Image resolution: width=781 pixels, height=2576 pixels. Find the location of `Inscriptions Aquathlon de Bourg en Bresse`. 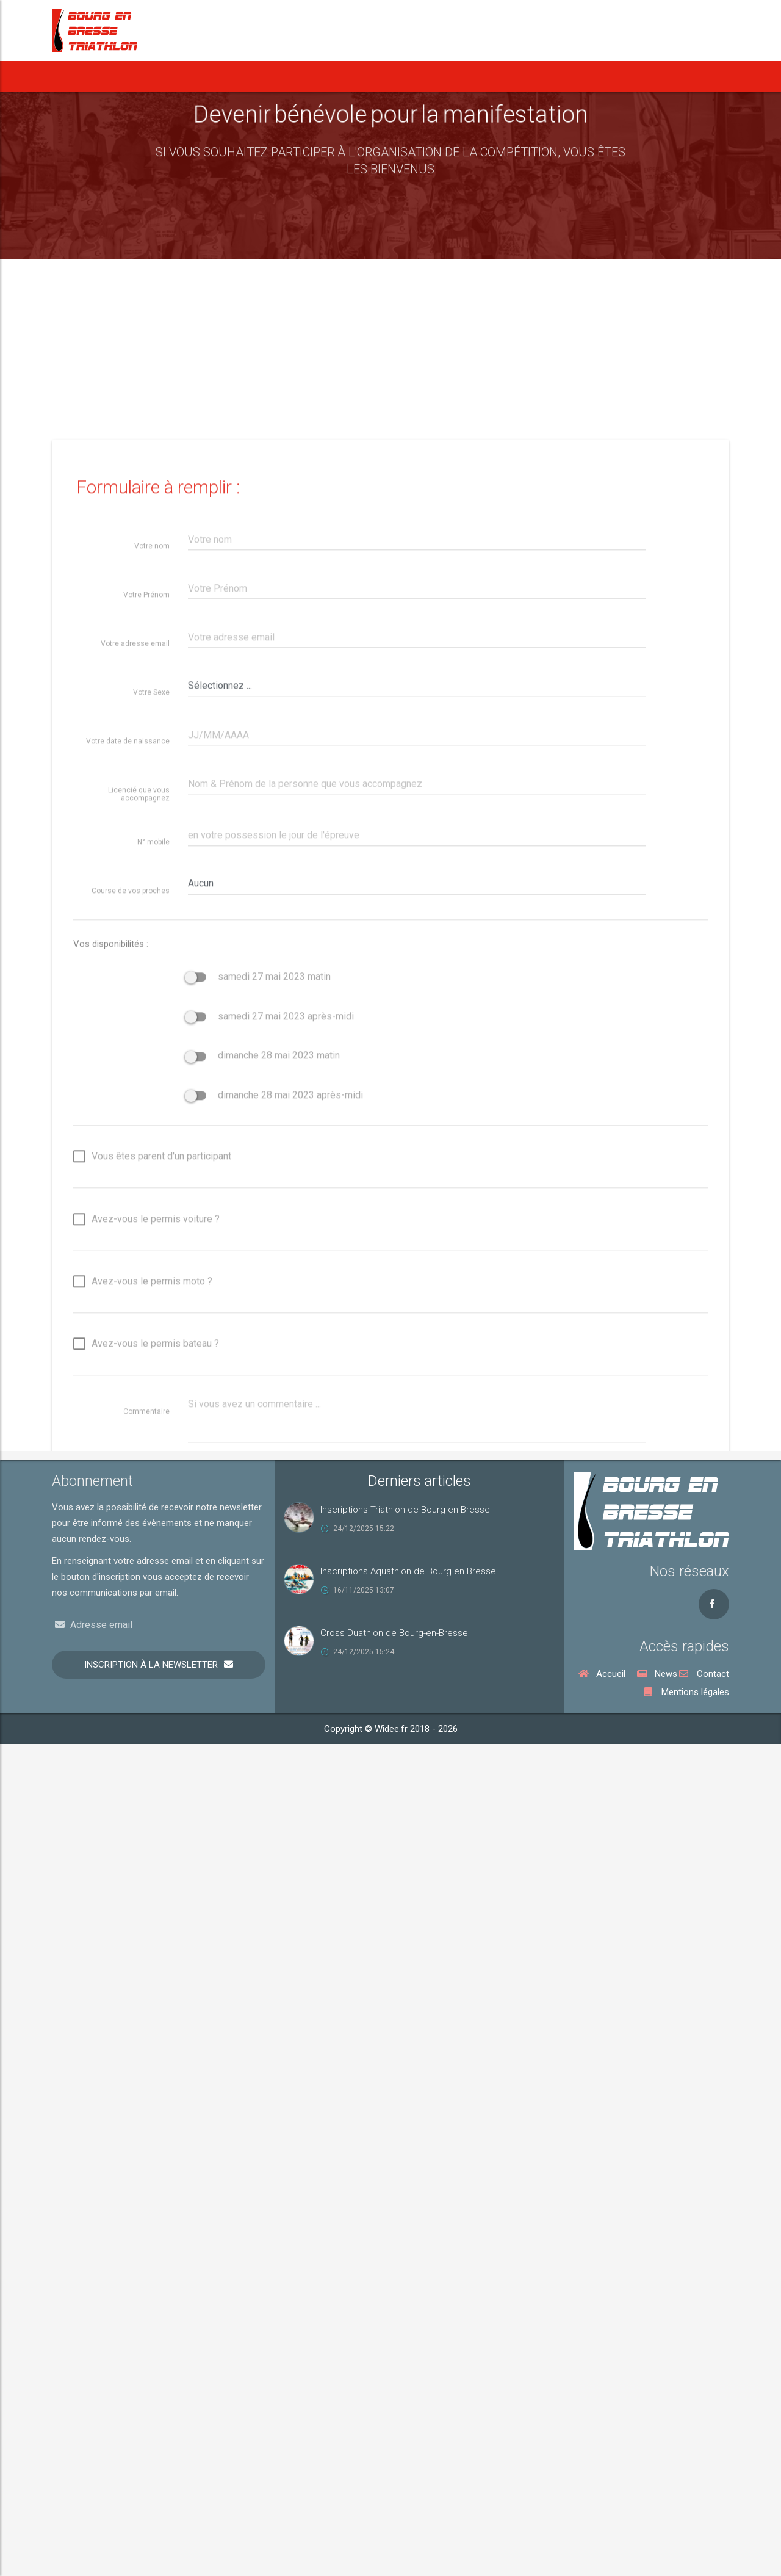

Inscriptions Aquathlon de Bourg en Bresse is located at coordinates (408, 1571).